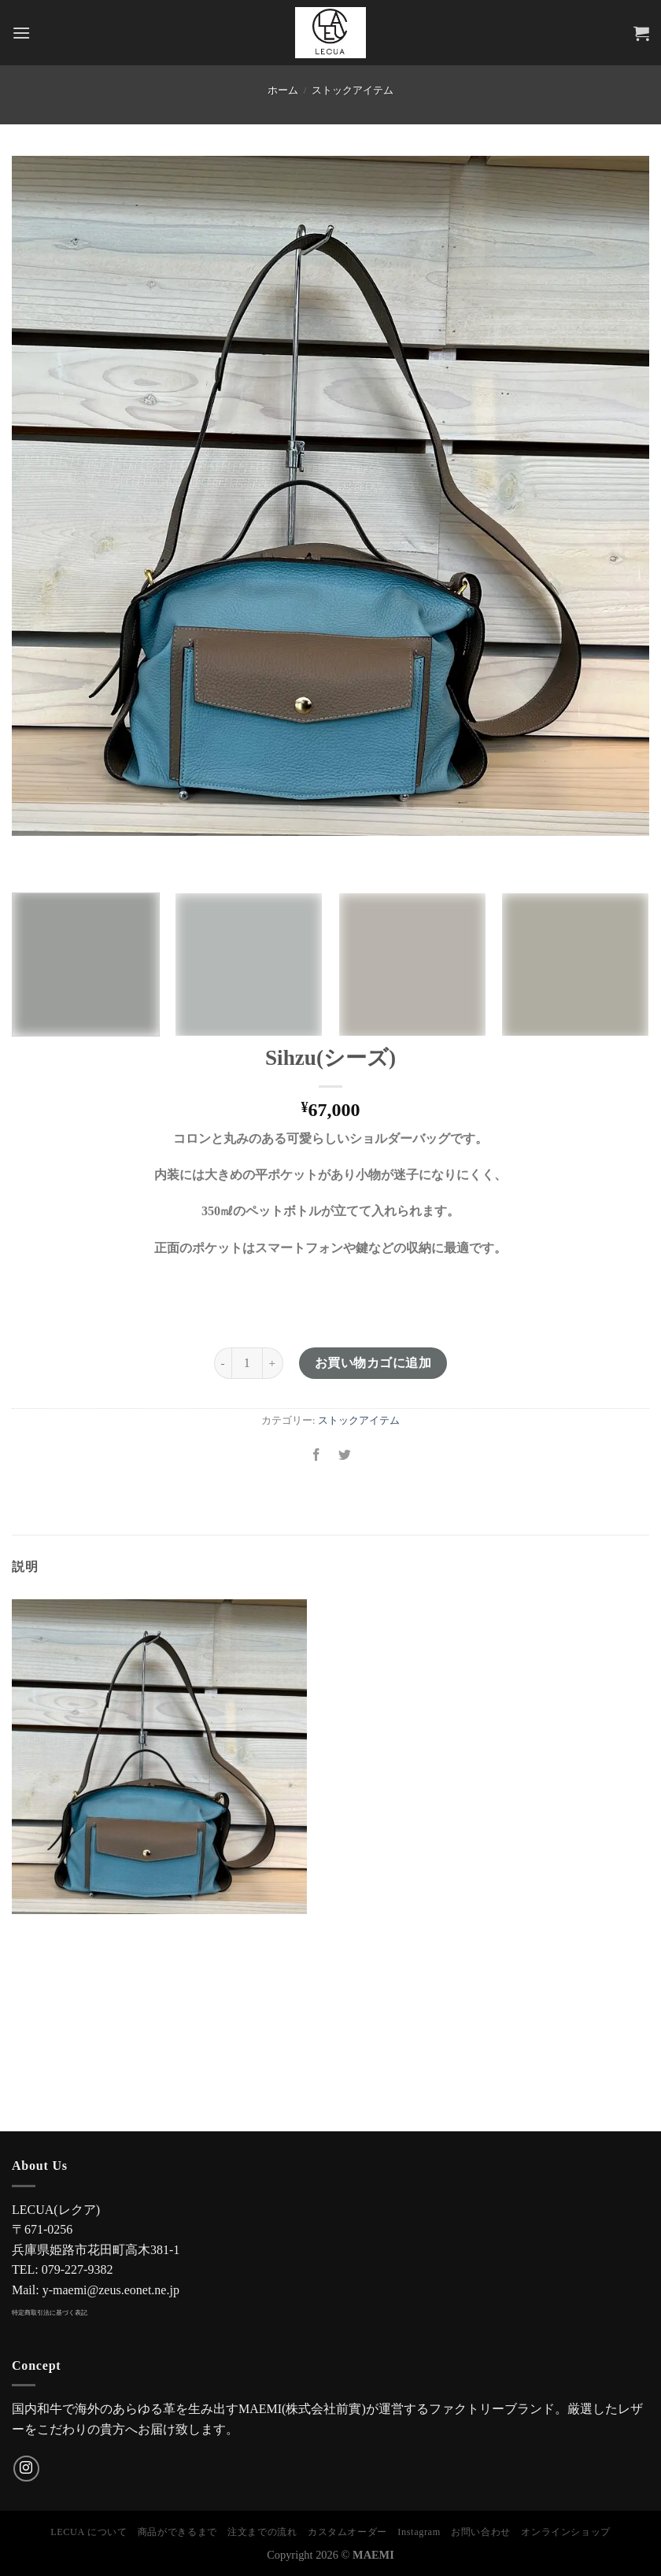 The image size is (661, 2576). I want to click on Instagram, so click(418, 2531).